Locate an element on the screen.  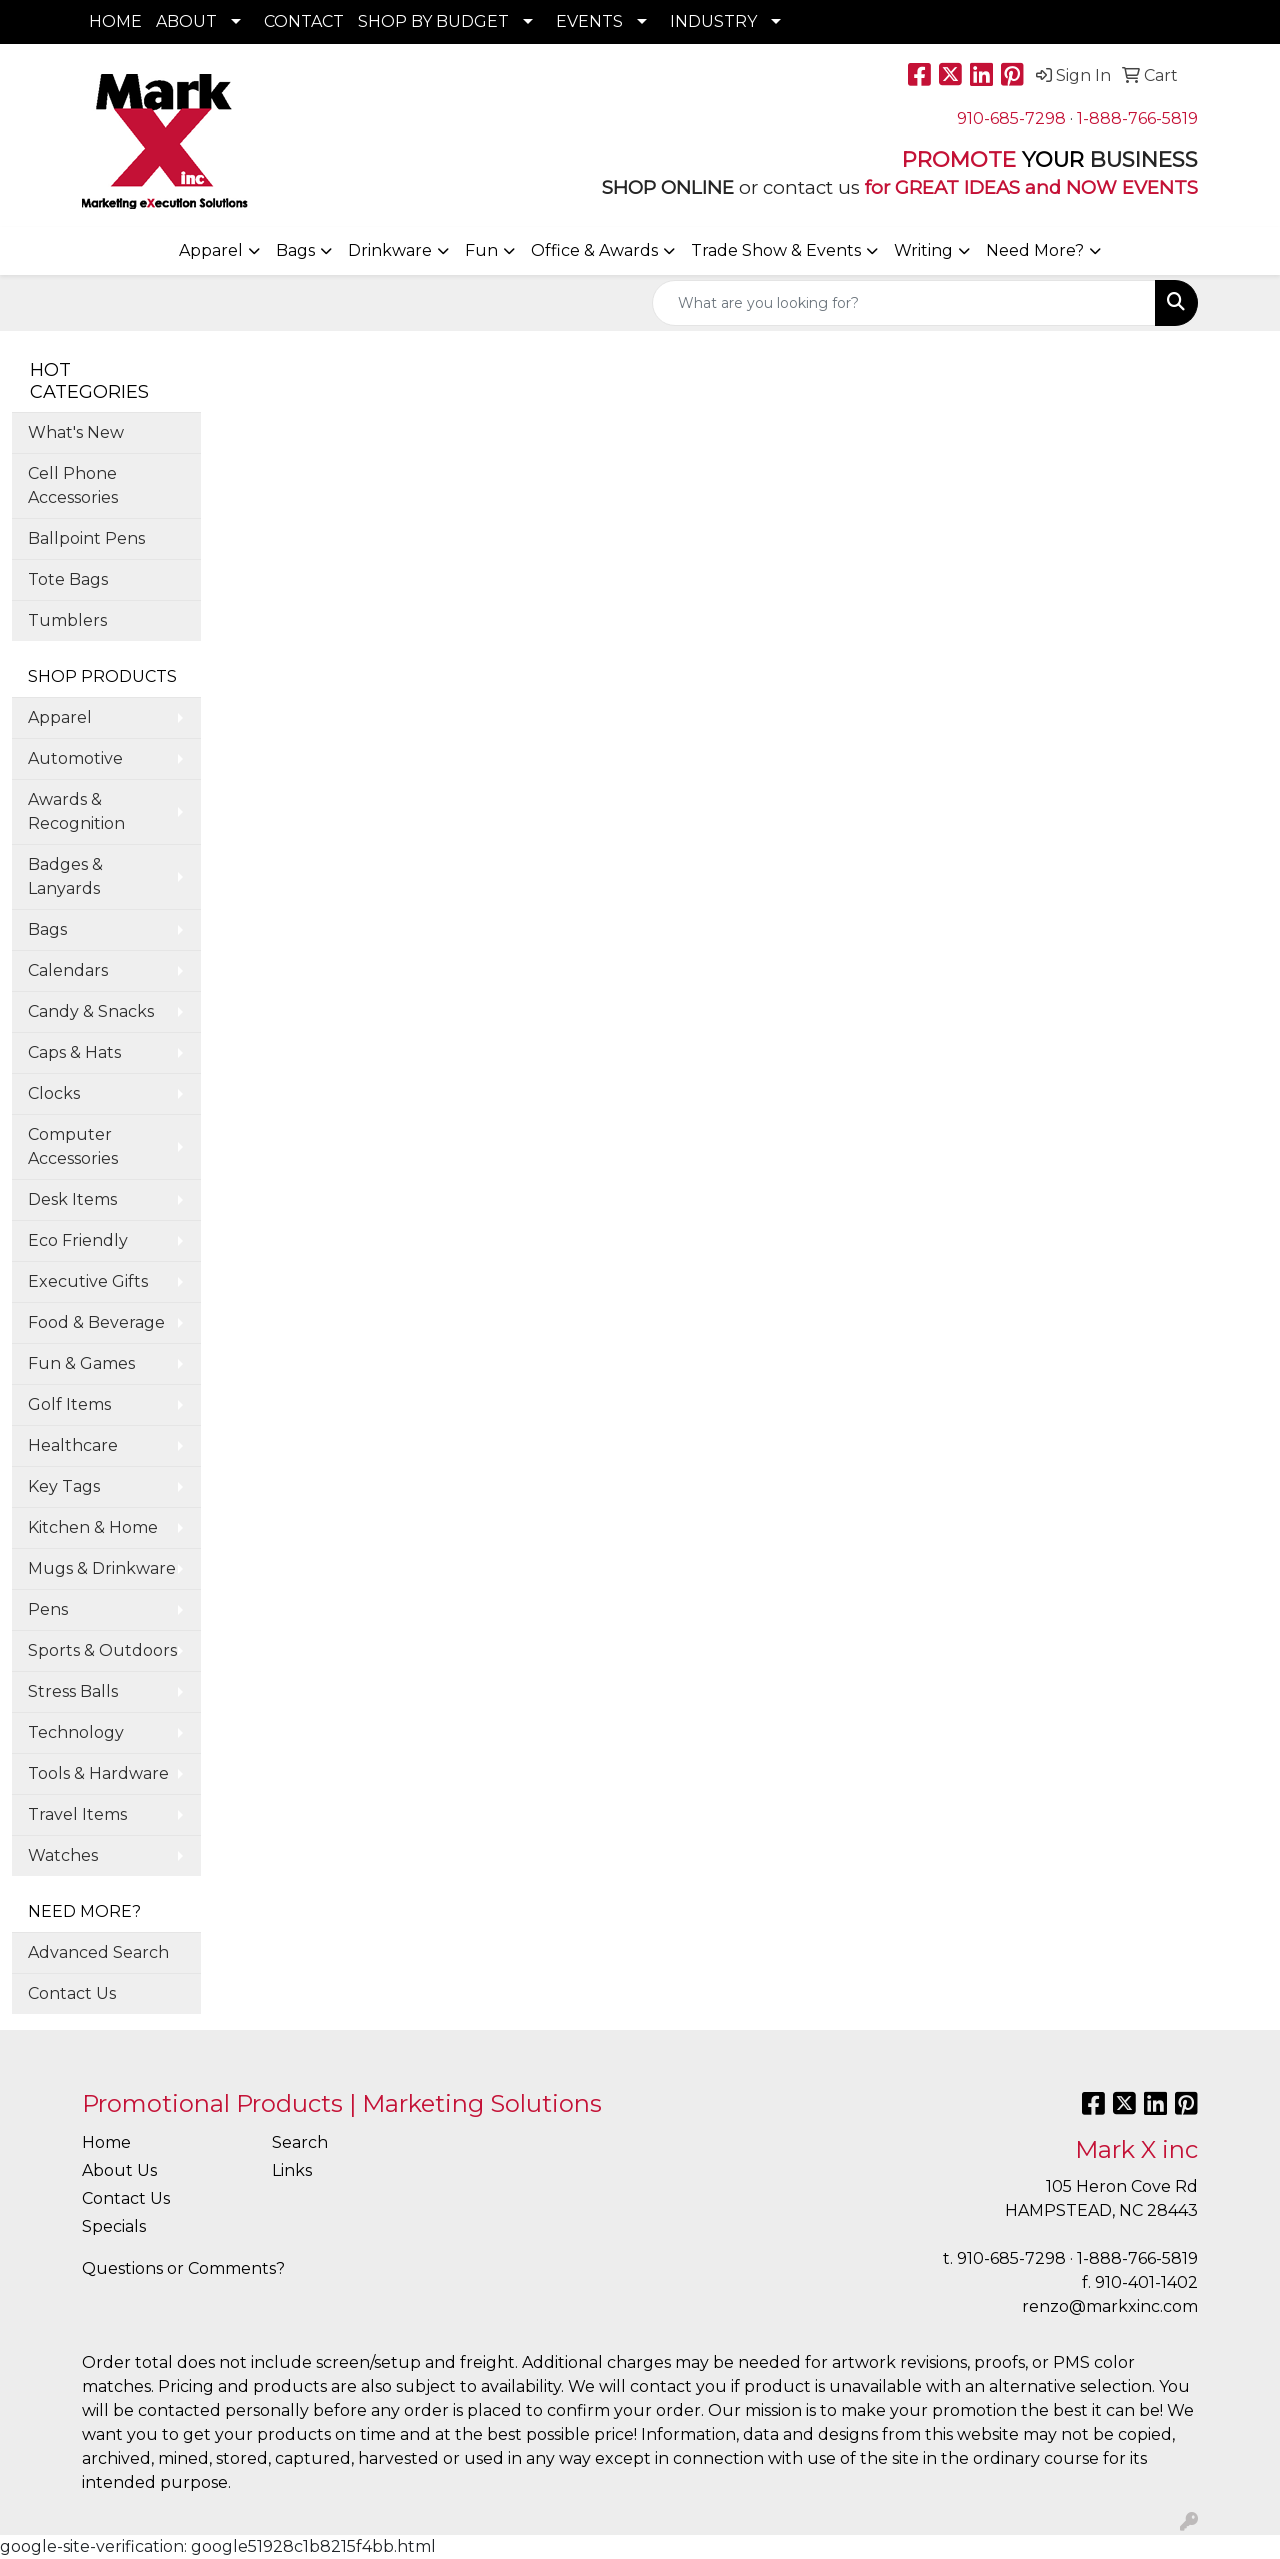
Fun & Games is located at coordinates (81, 1363).